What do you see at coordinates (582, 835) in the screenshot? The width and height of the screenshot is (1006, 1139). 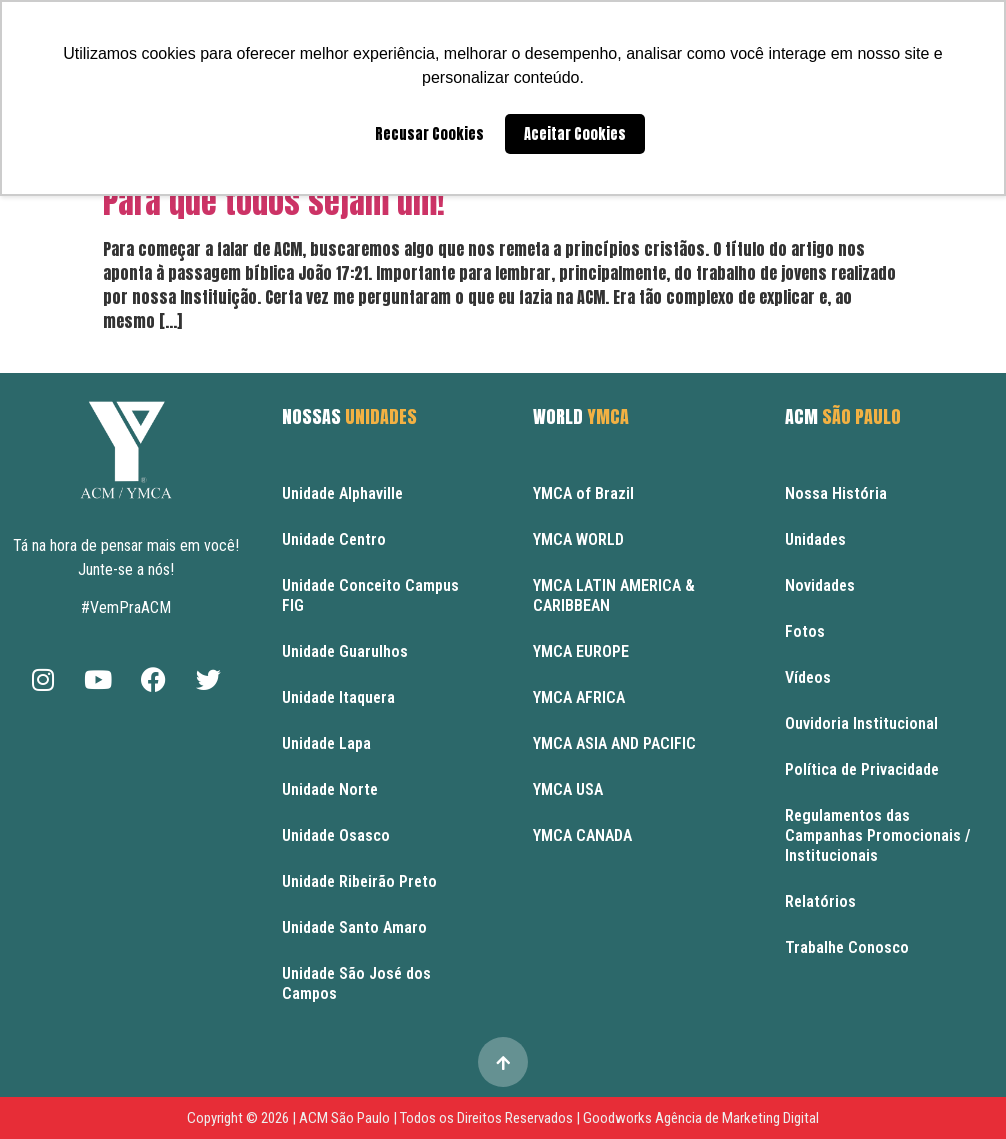 I see `YMCA CANADA` at bounding box center [582, 835].